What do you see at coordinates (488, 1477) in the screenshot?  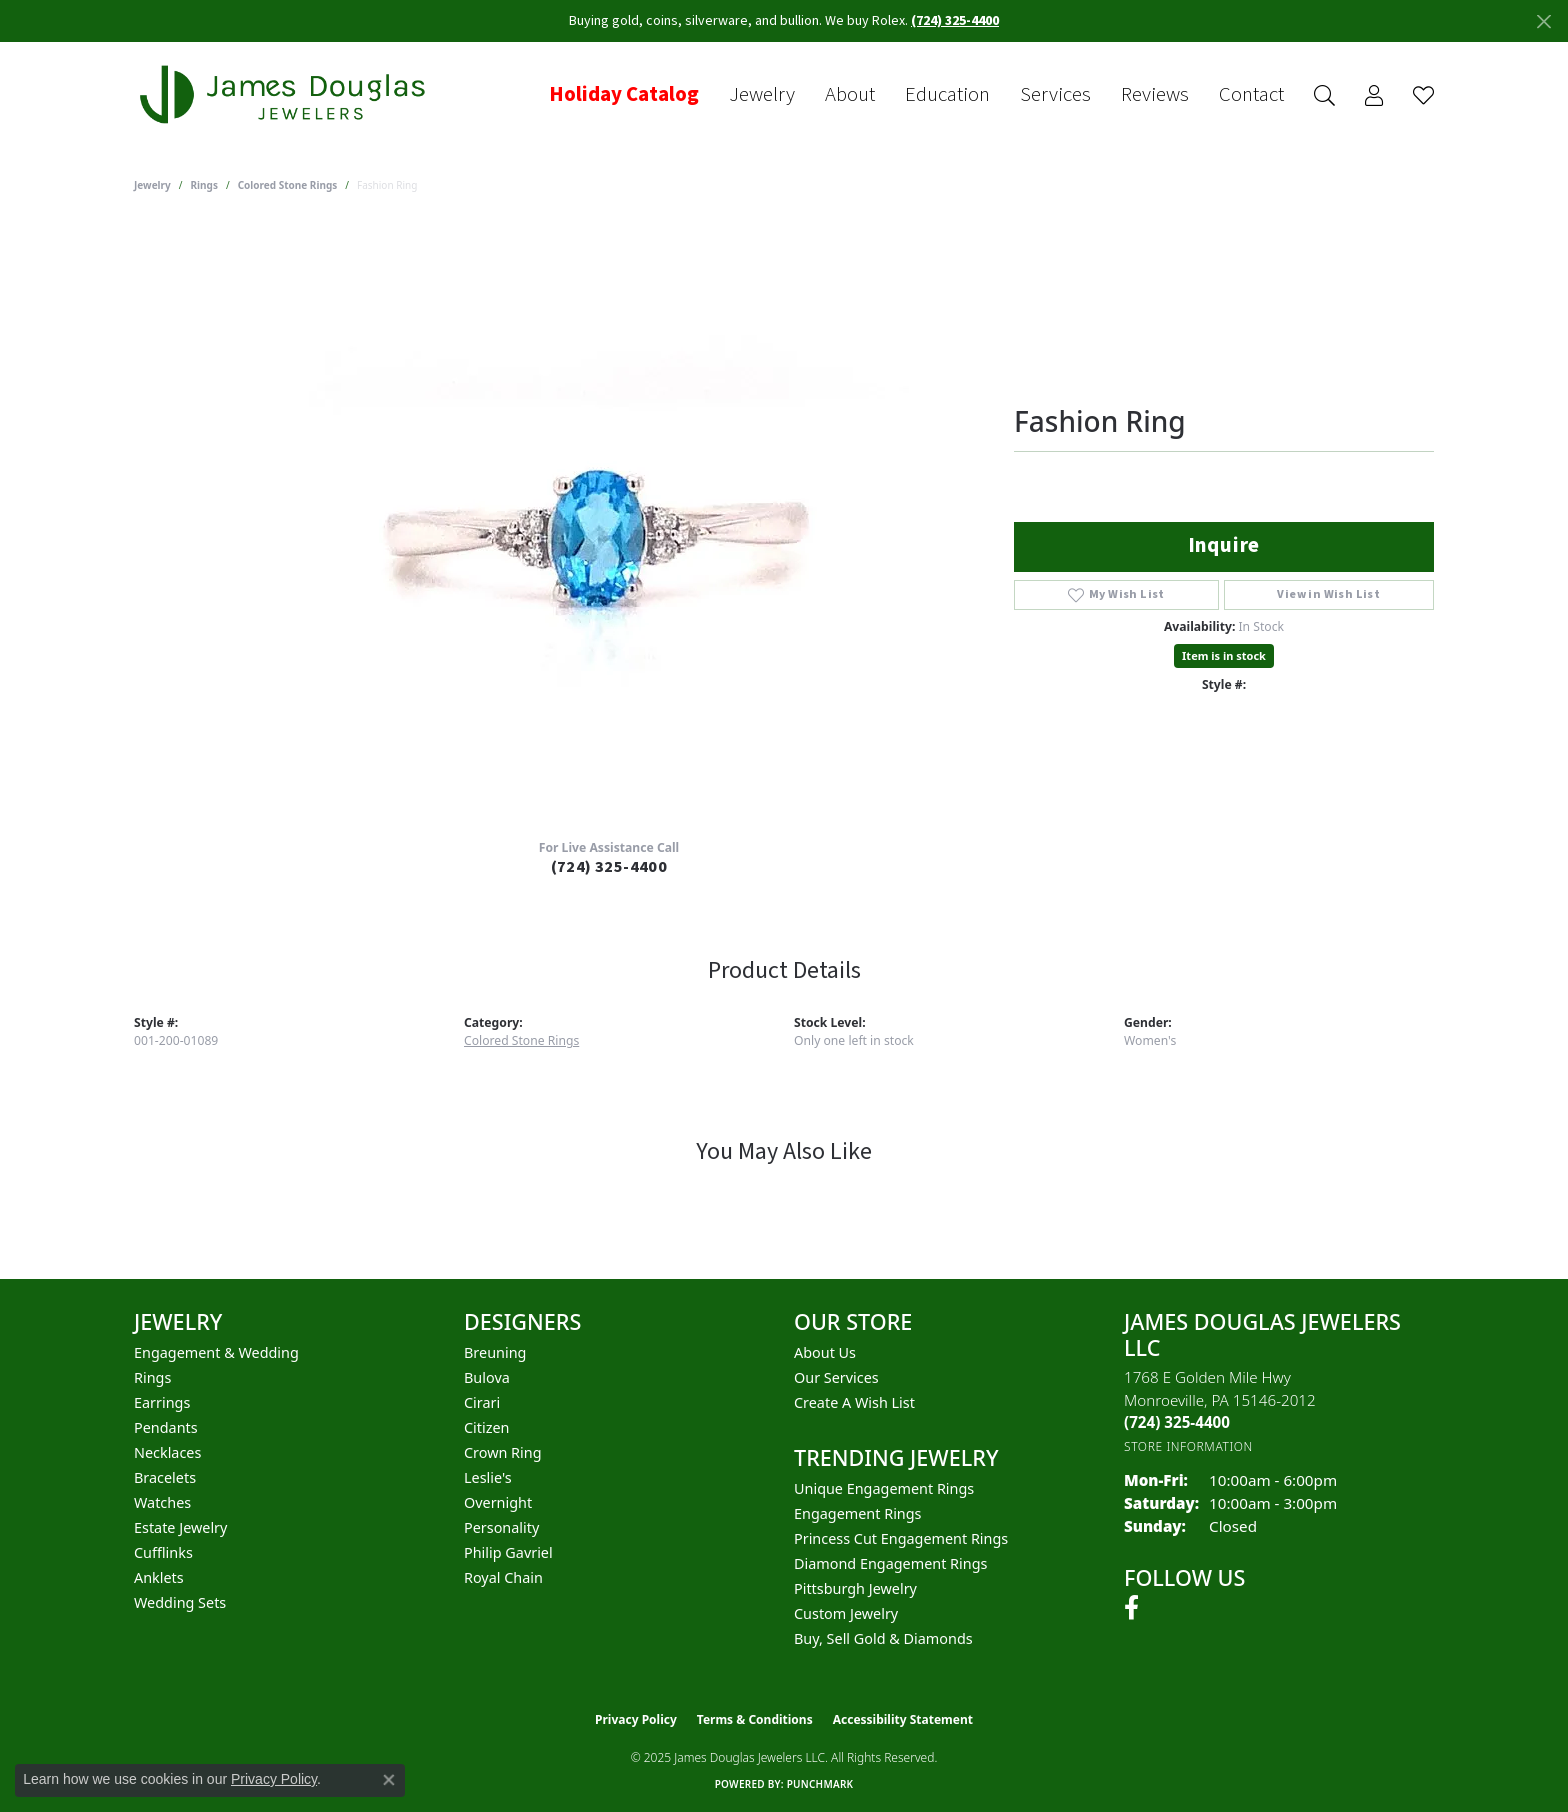 I see `Leslie's` at bounding box center [488, 1477].